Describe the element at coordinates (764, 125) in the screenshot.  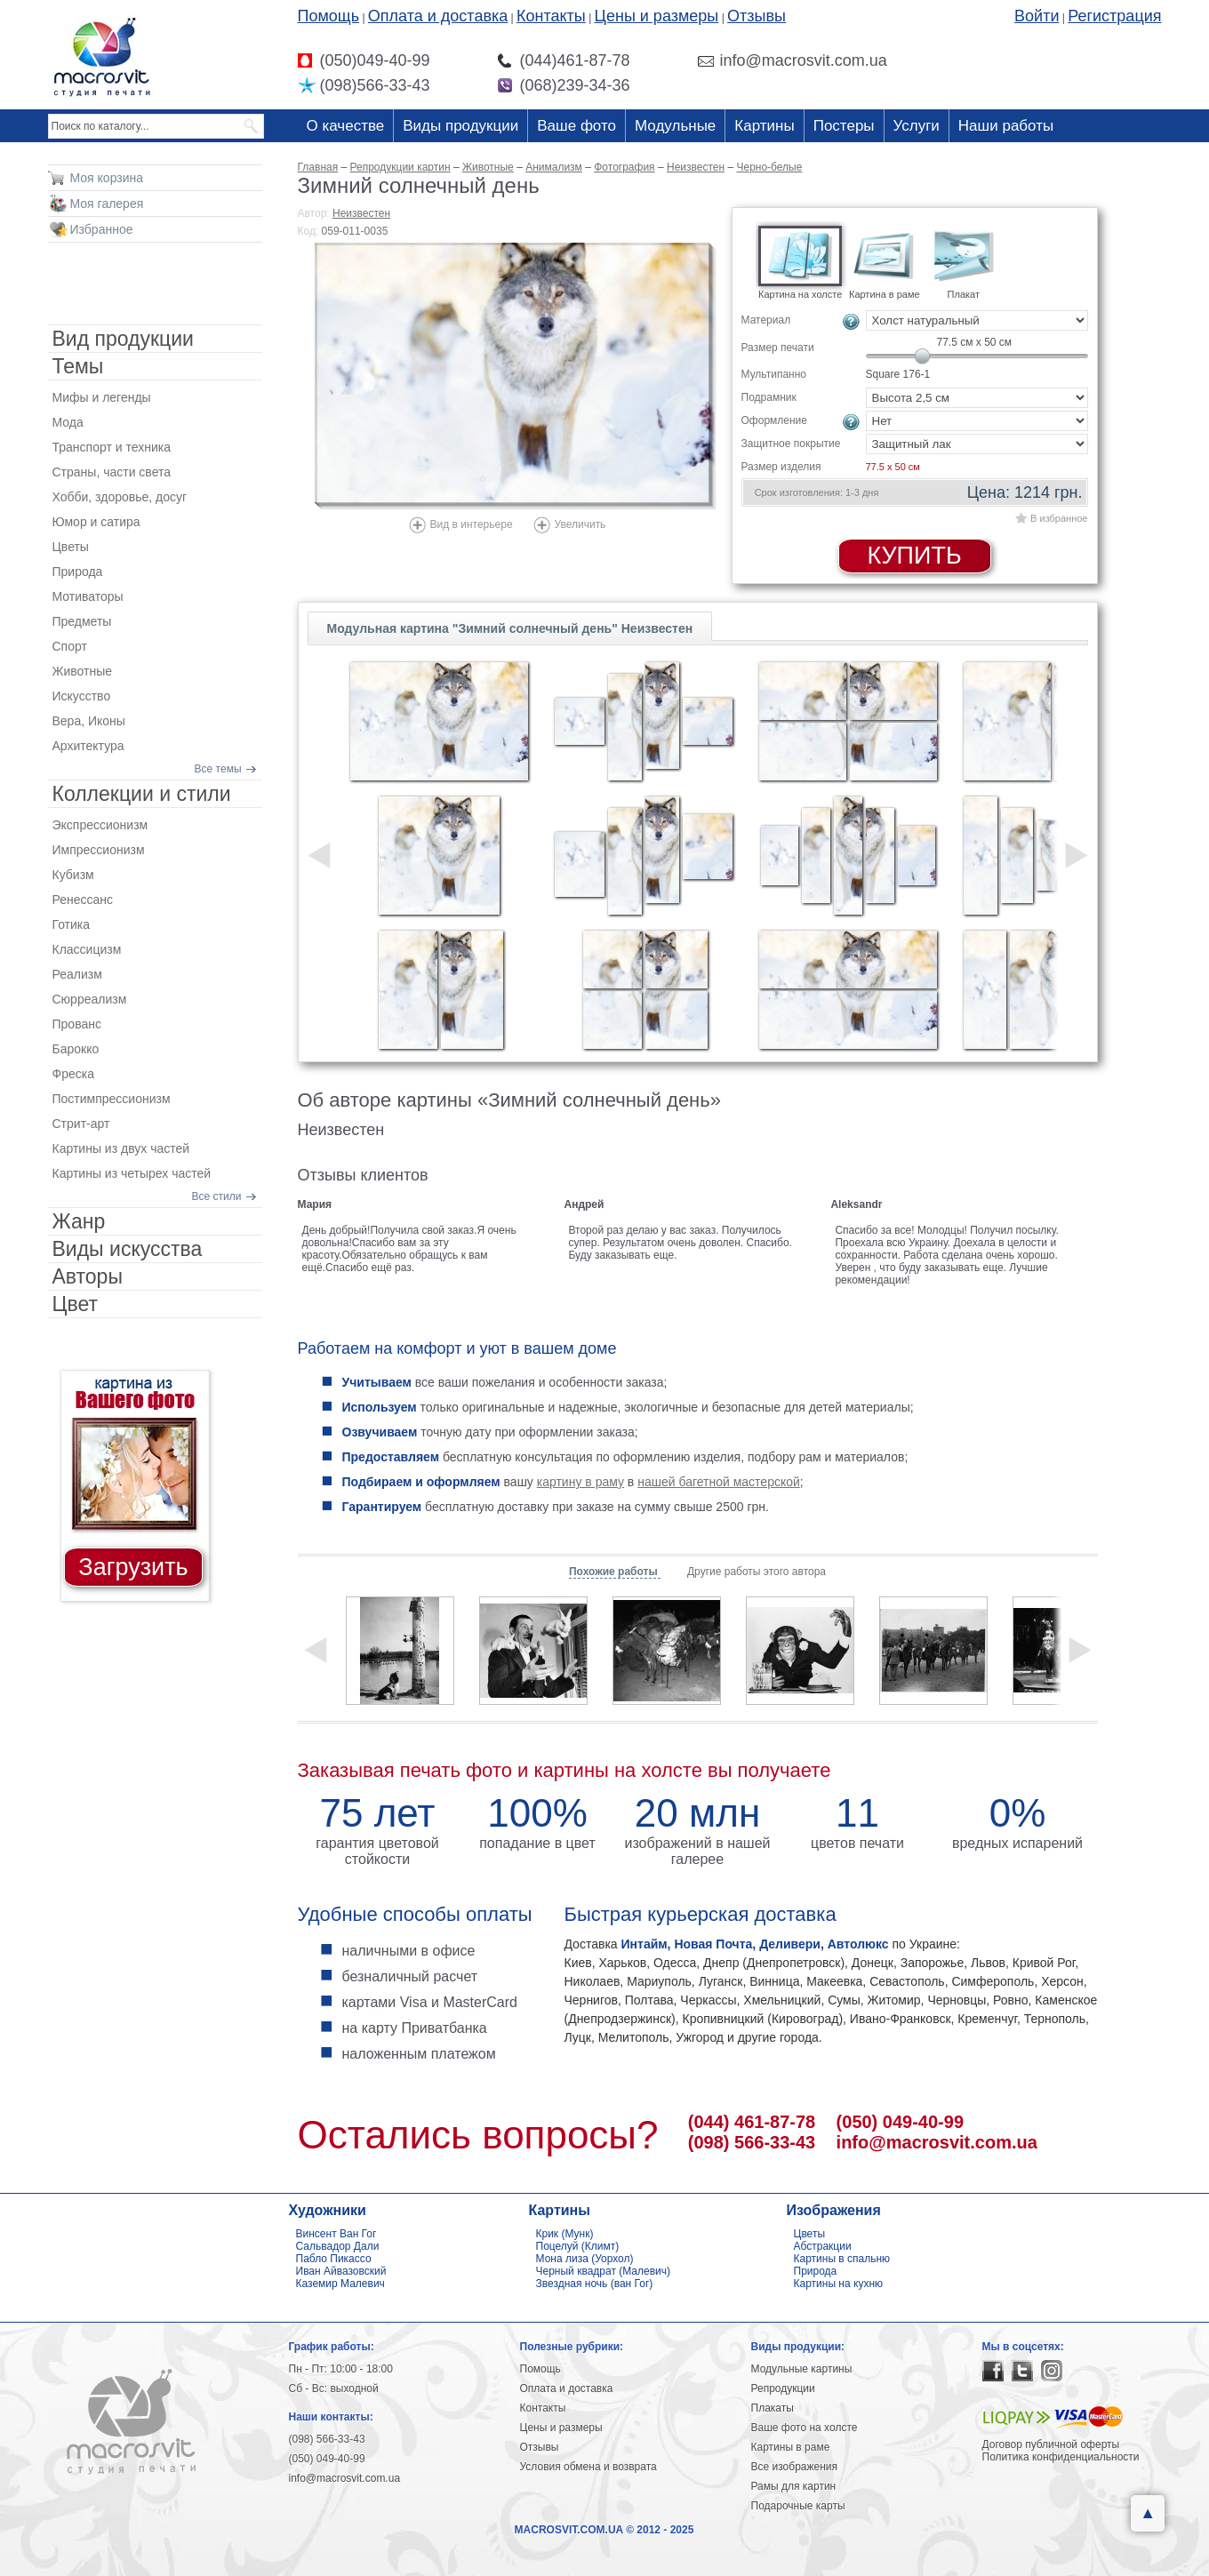
I see `Картины` at that location.